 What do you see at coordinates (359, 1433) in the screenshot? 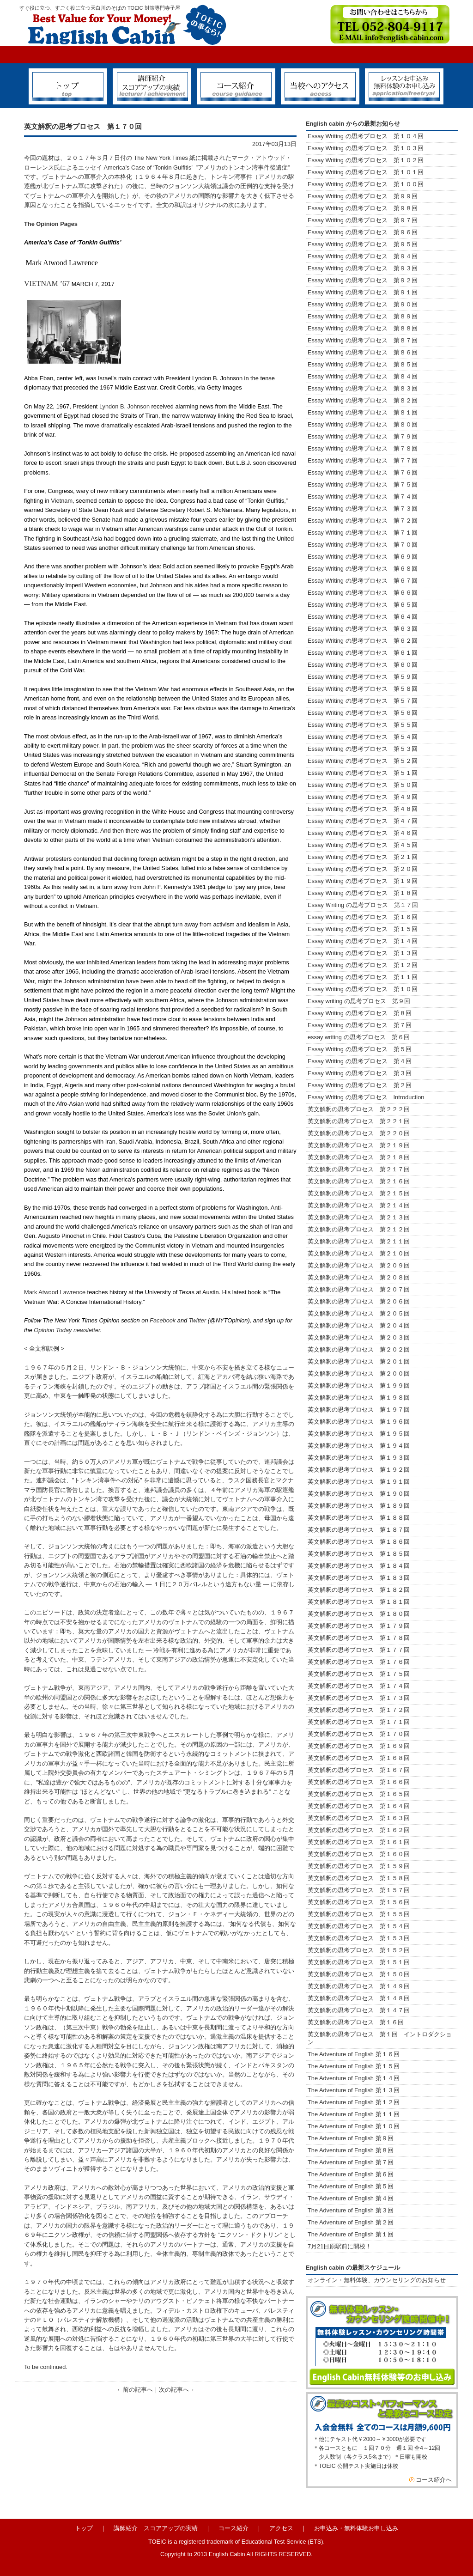
I see `英文解釈の思考プロセス 第１９５回` at bounding box center [359, 1433].